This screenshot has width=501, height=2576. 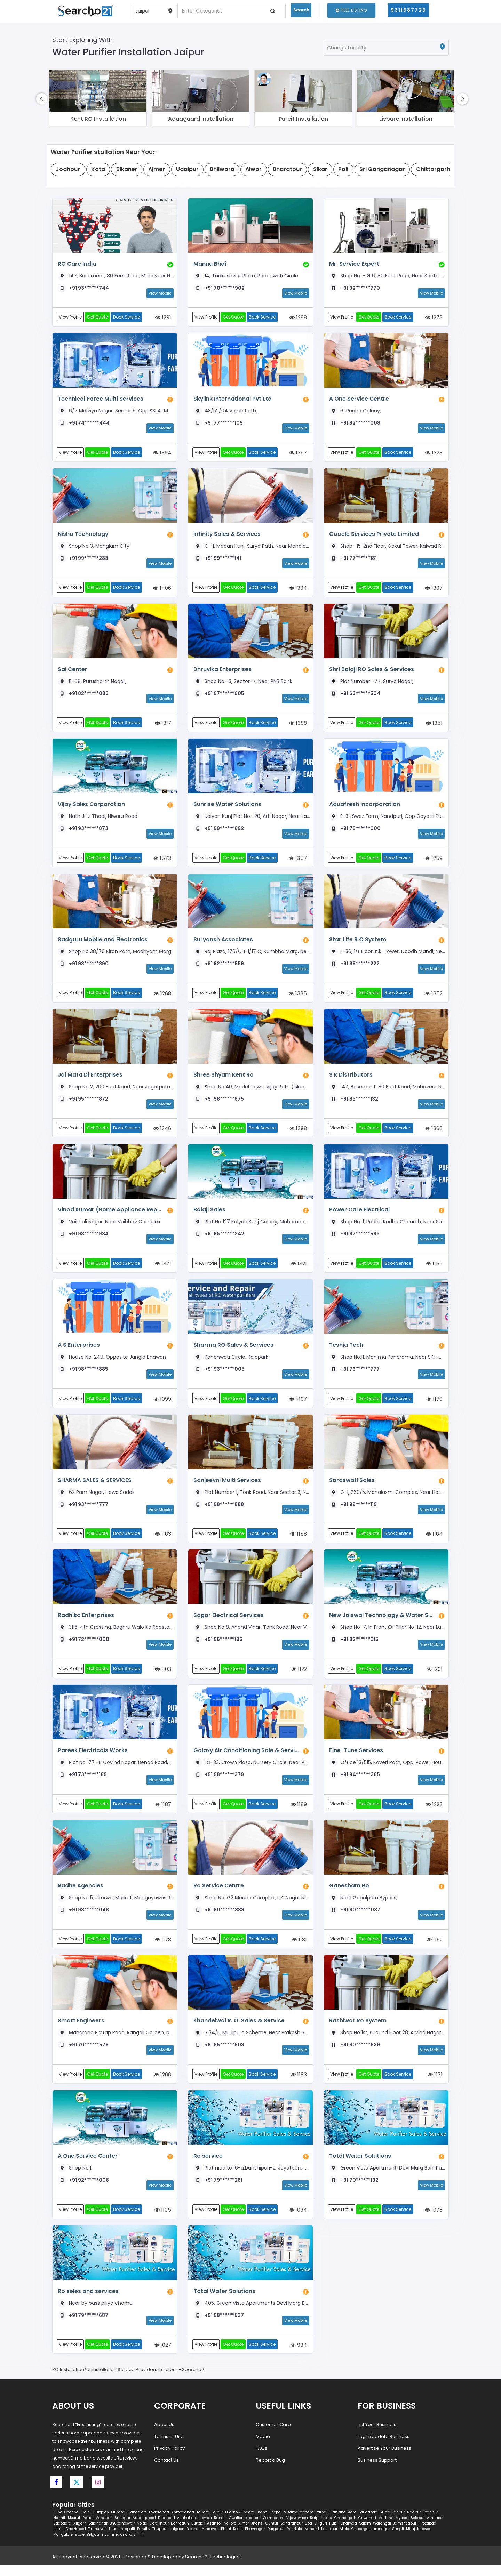 I want to click on [presentation], so click(x=41, y=99).